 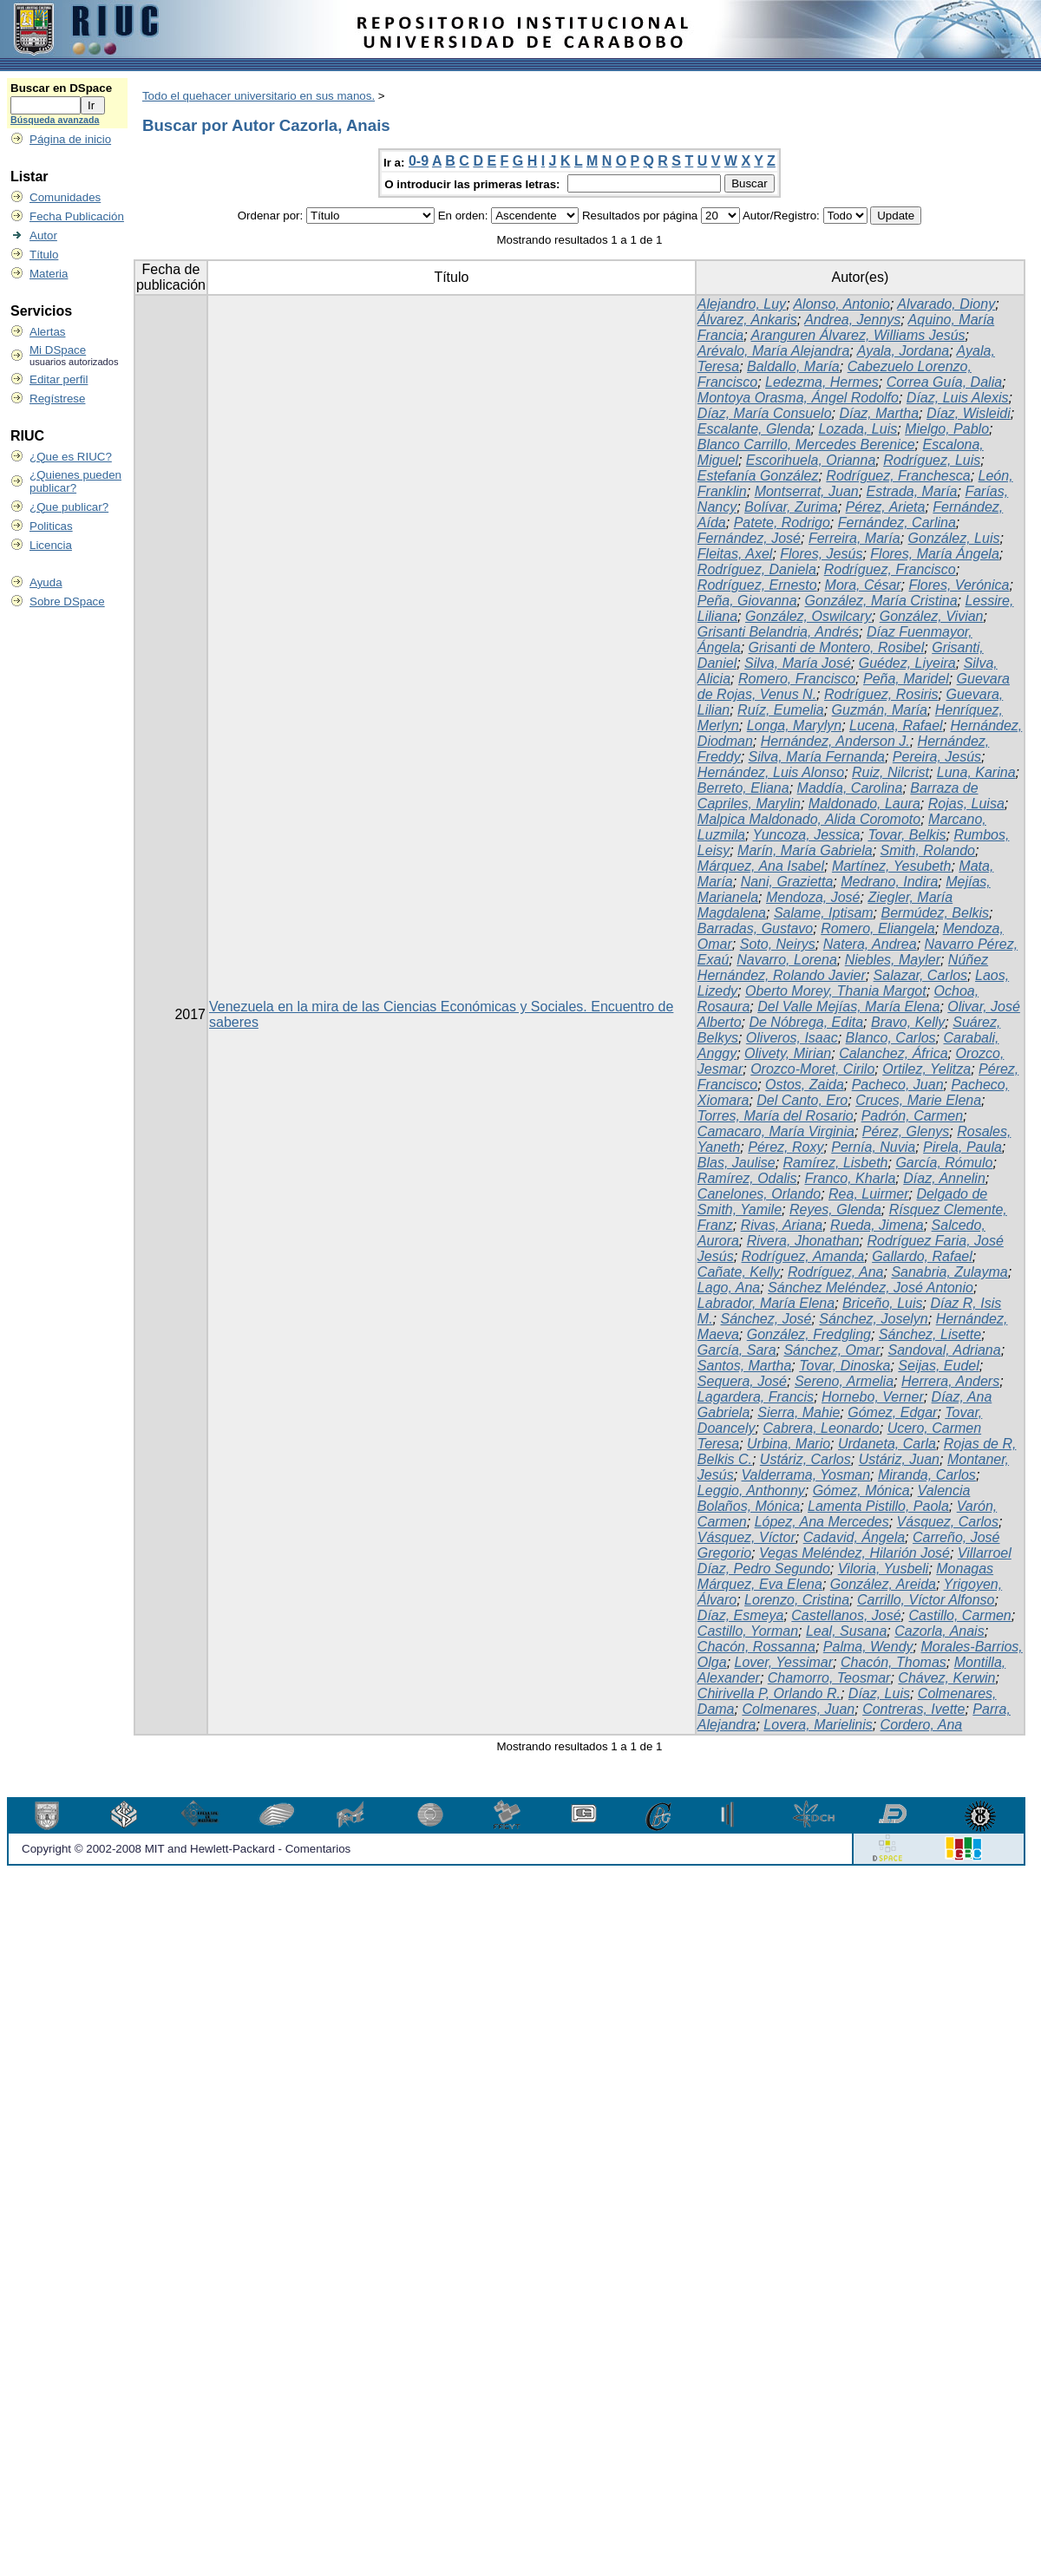 What do you see at coordinates (943, 1350) in the screenshot?
I see `Sandoval, Adriana` at bounding box center [943, 1350].